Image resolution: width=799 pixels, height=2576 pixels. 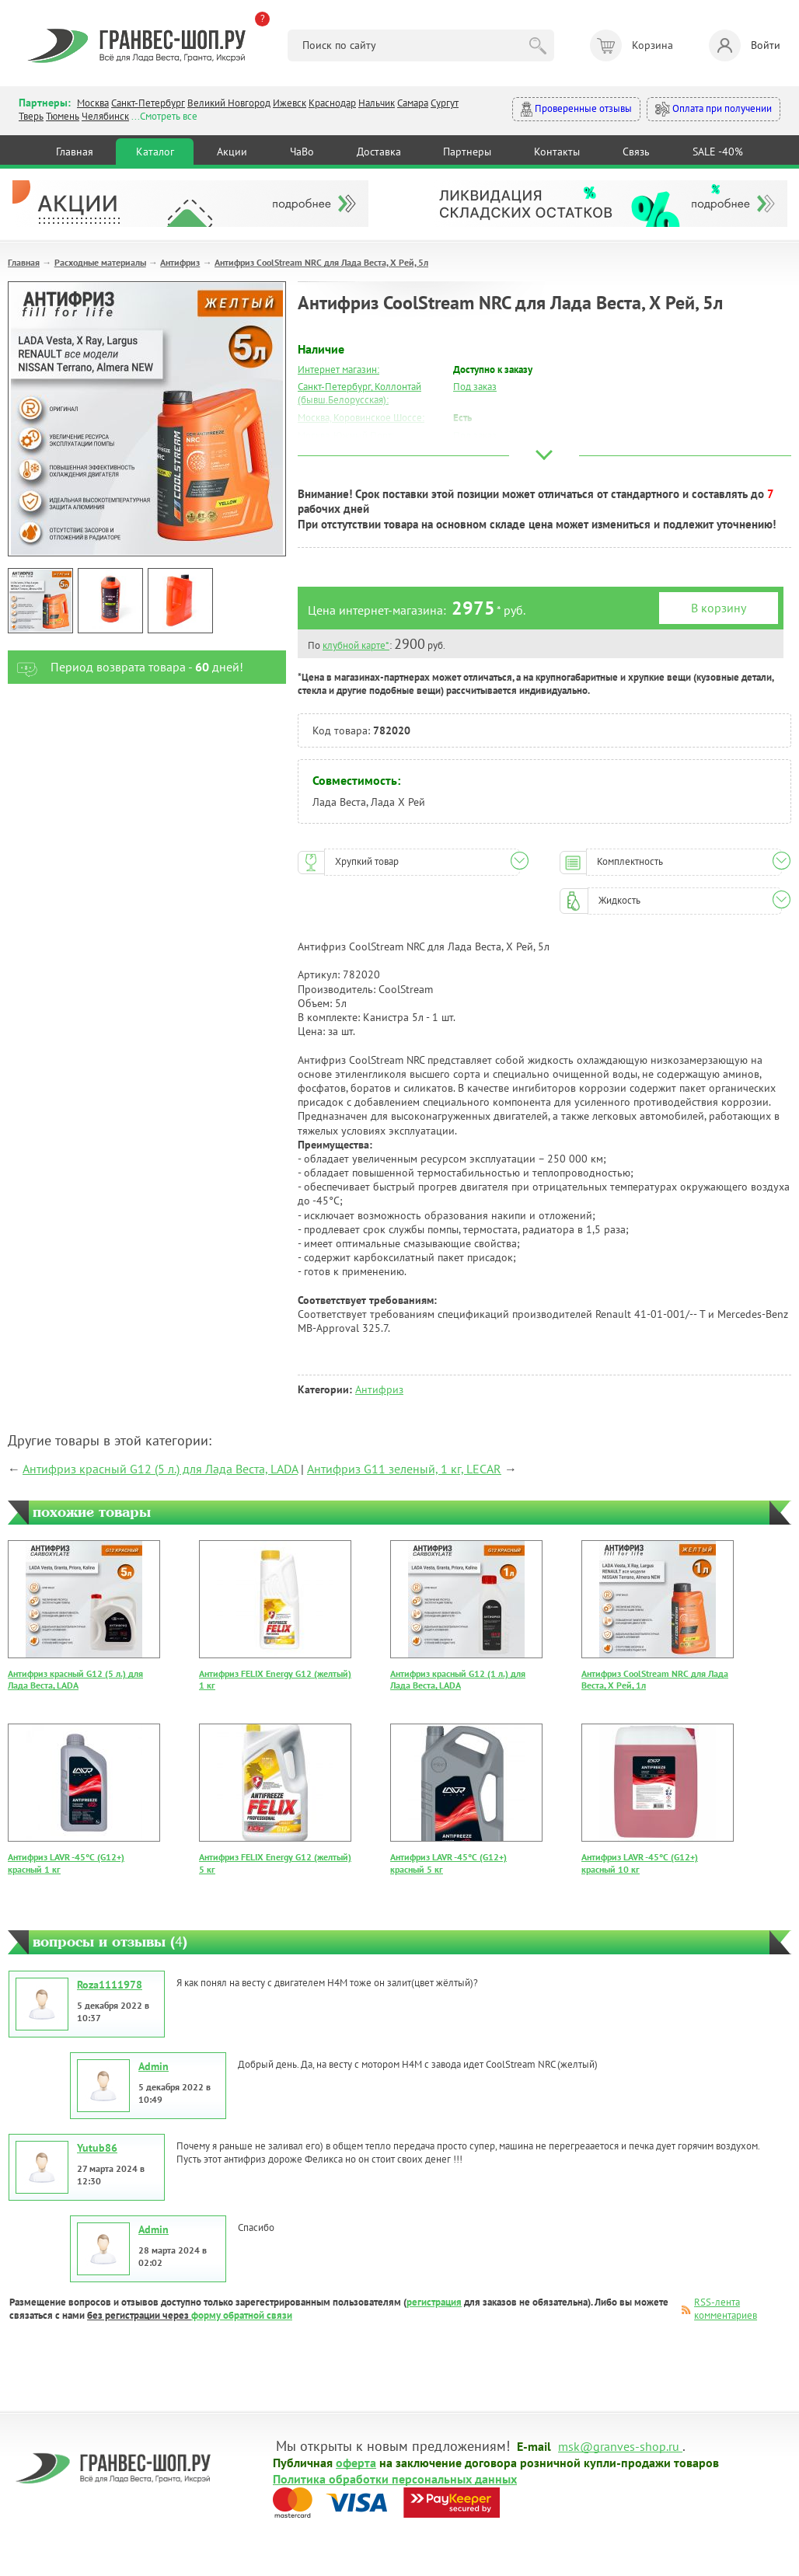 What do you see at coordinates (361, 417) in the screenshot?
I see `Москва, Коровинское Шоссе:` at bounding box center [361, 417].